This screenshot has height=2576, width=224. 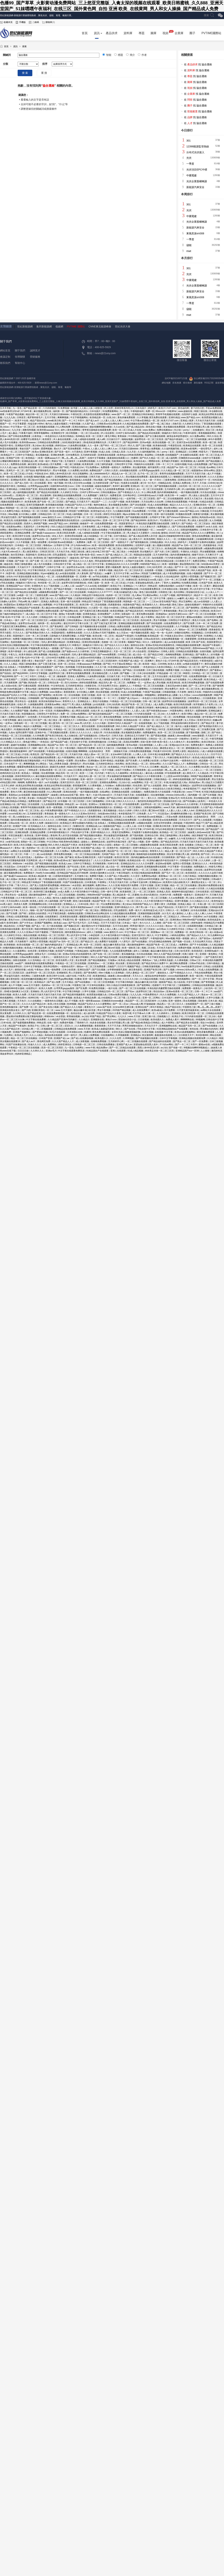 I want to click on 日本黄色视, so click(x=90, y=882).